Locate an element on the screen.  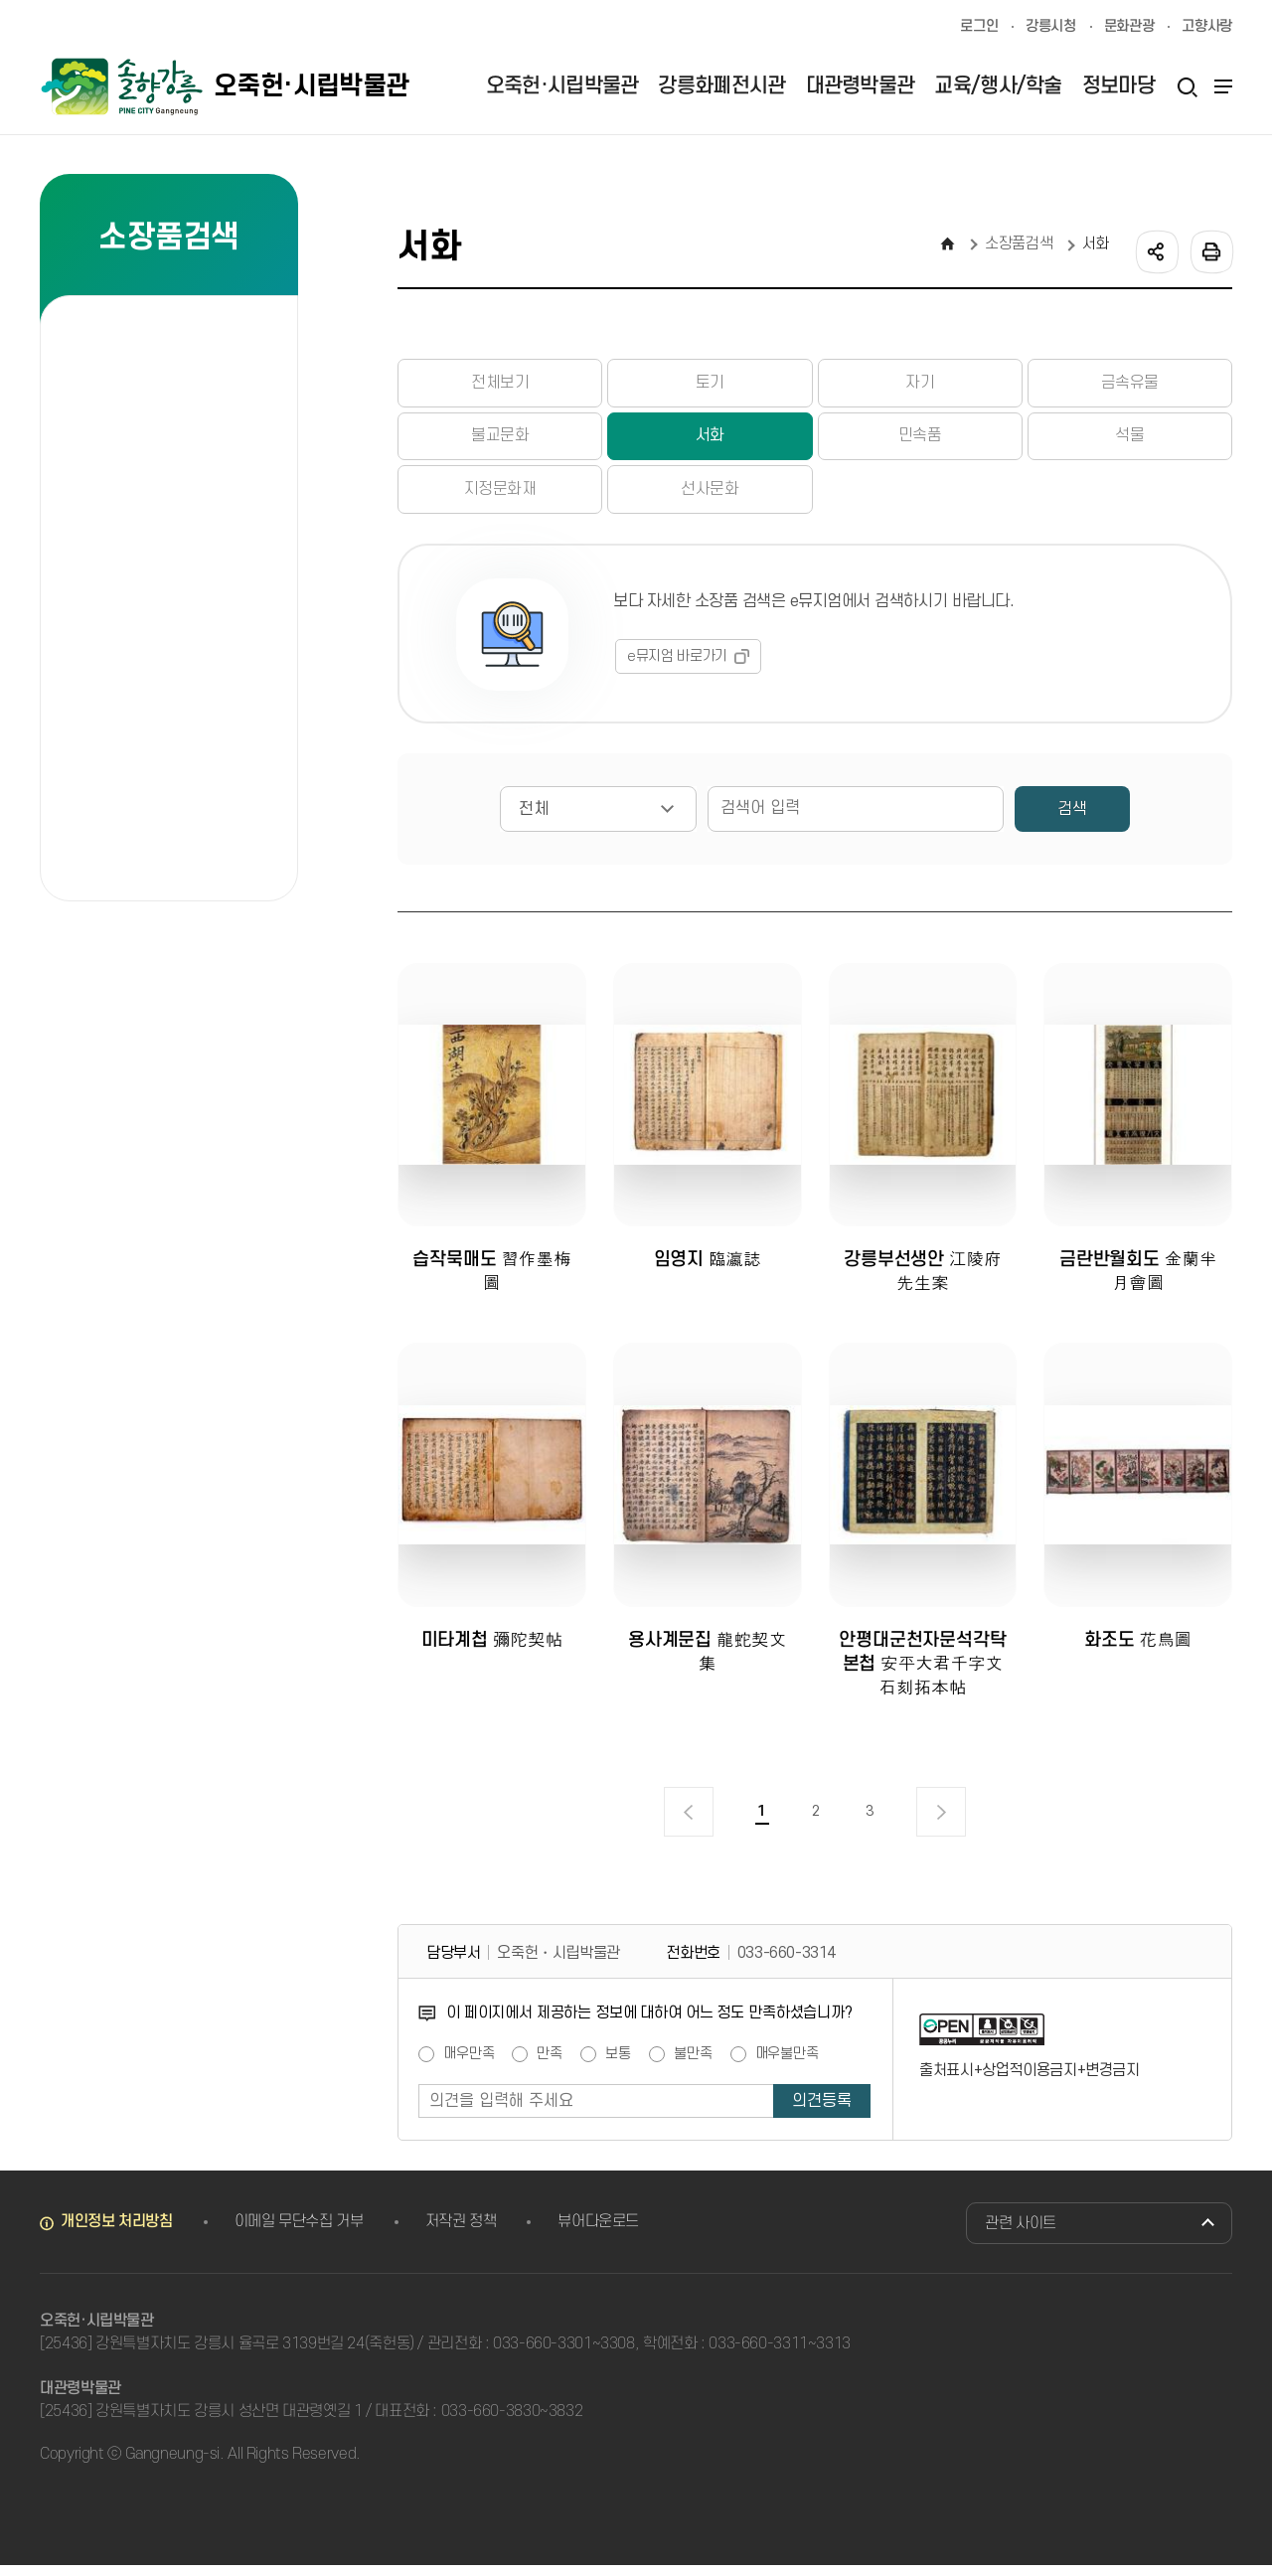
서화 is located at coordinates (710, 438).